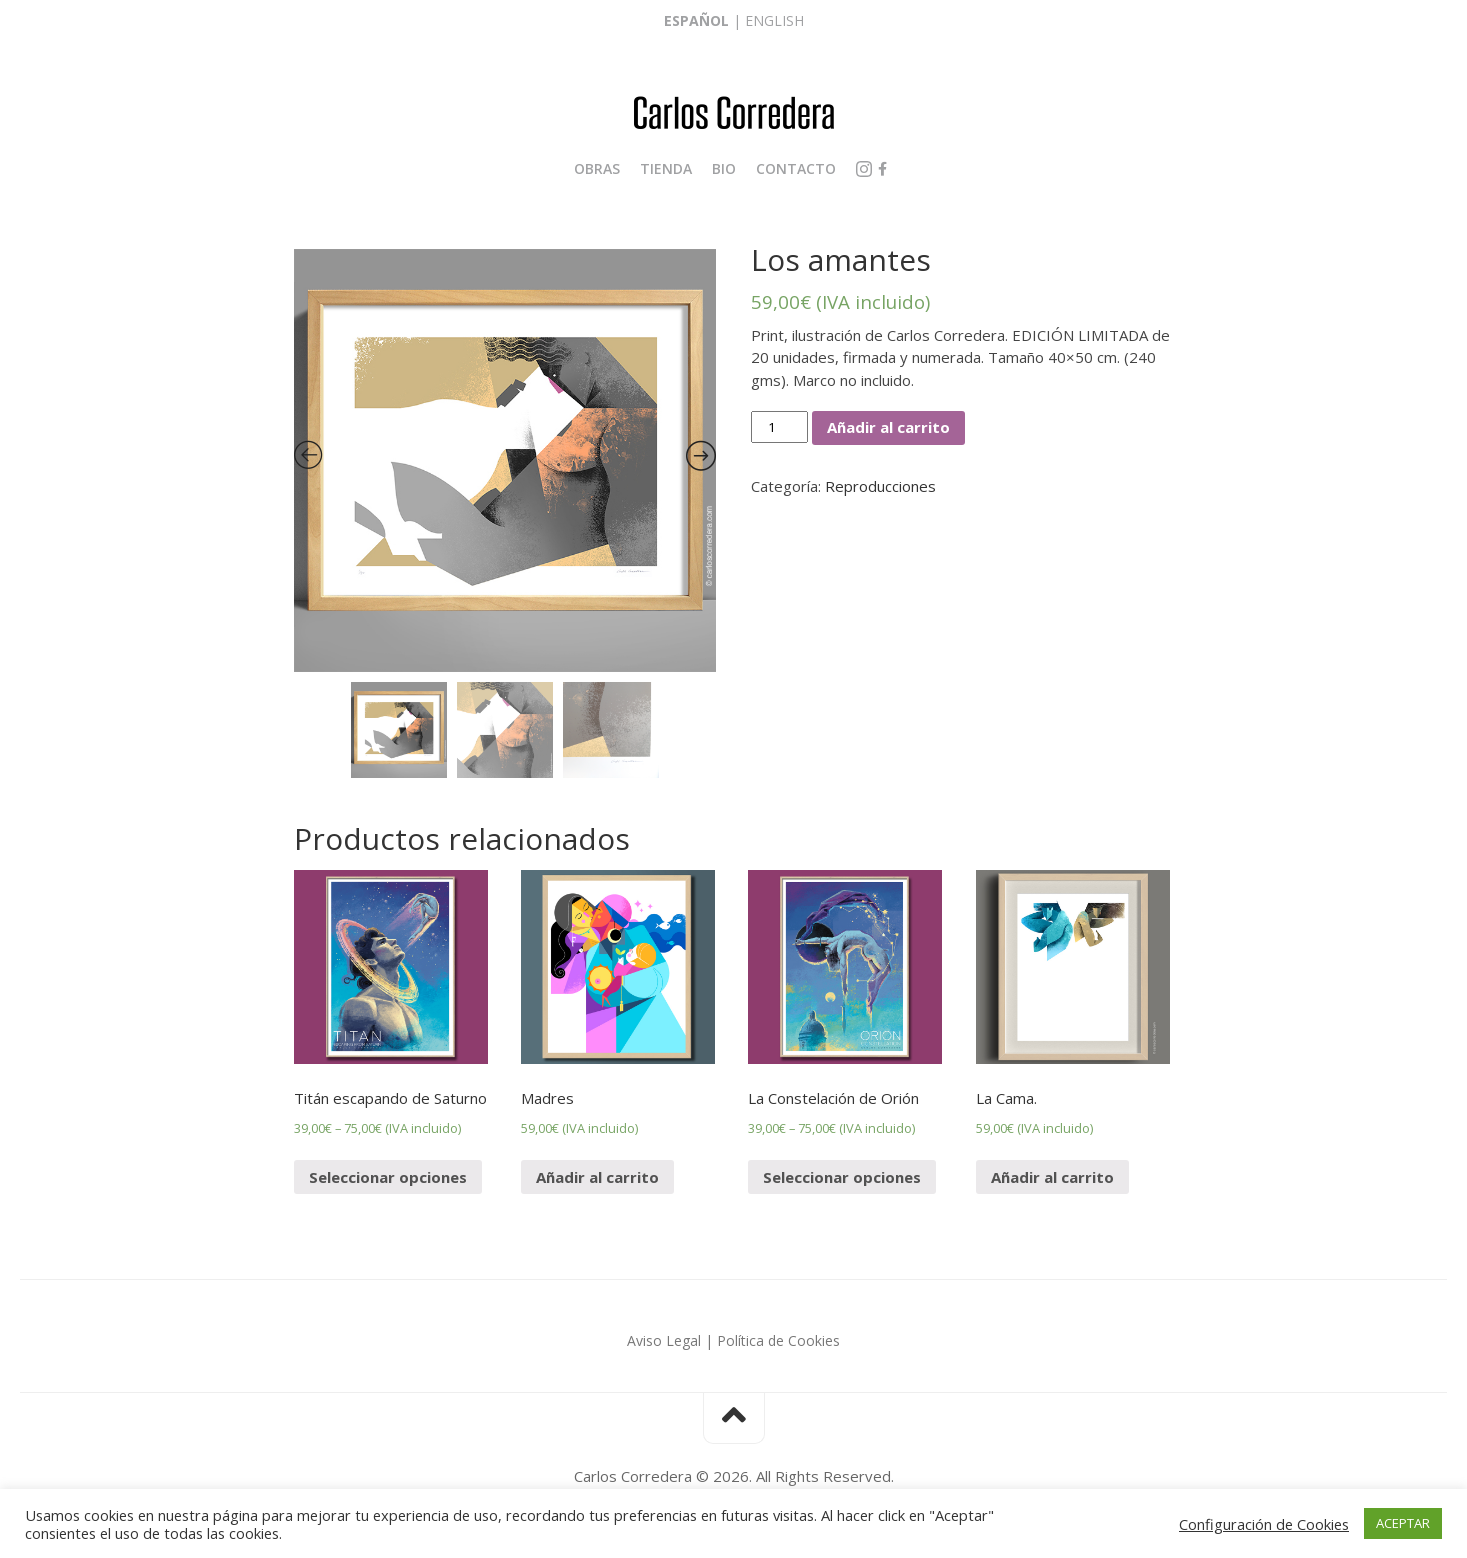  I want to click on Reproducciones, so click(880, 486).